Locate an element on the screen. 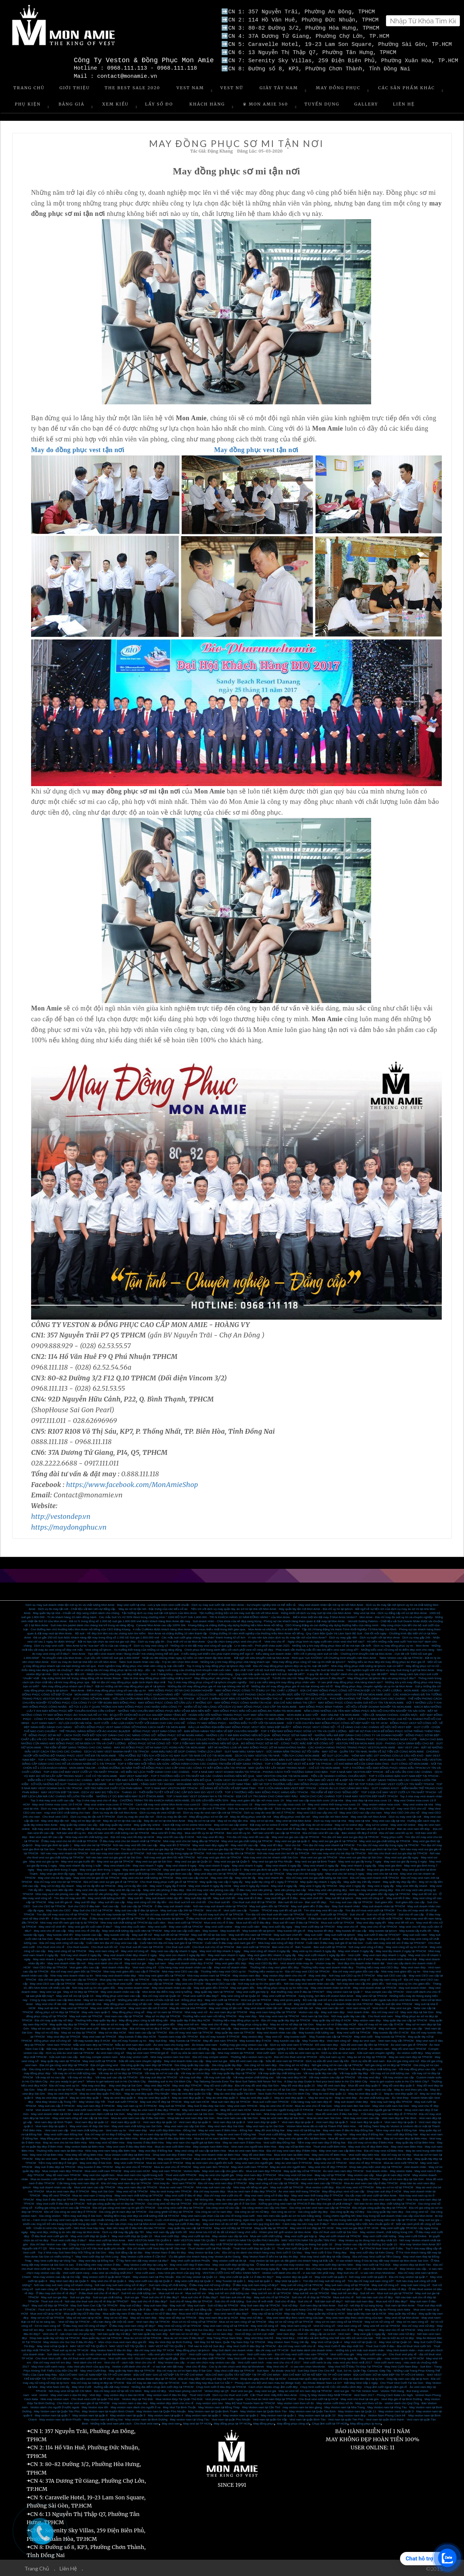 Image resolution: width=464 pixels, height=2576 pixels. Địa chỉ gia công vest is located at coordinates (104, 2064).